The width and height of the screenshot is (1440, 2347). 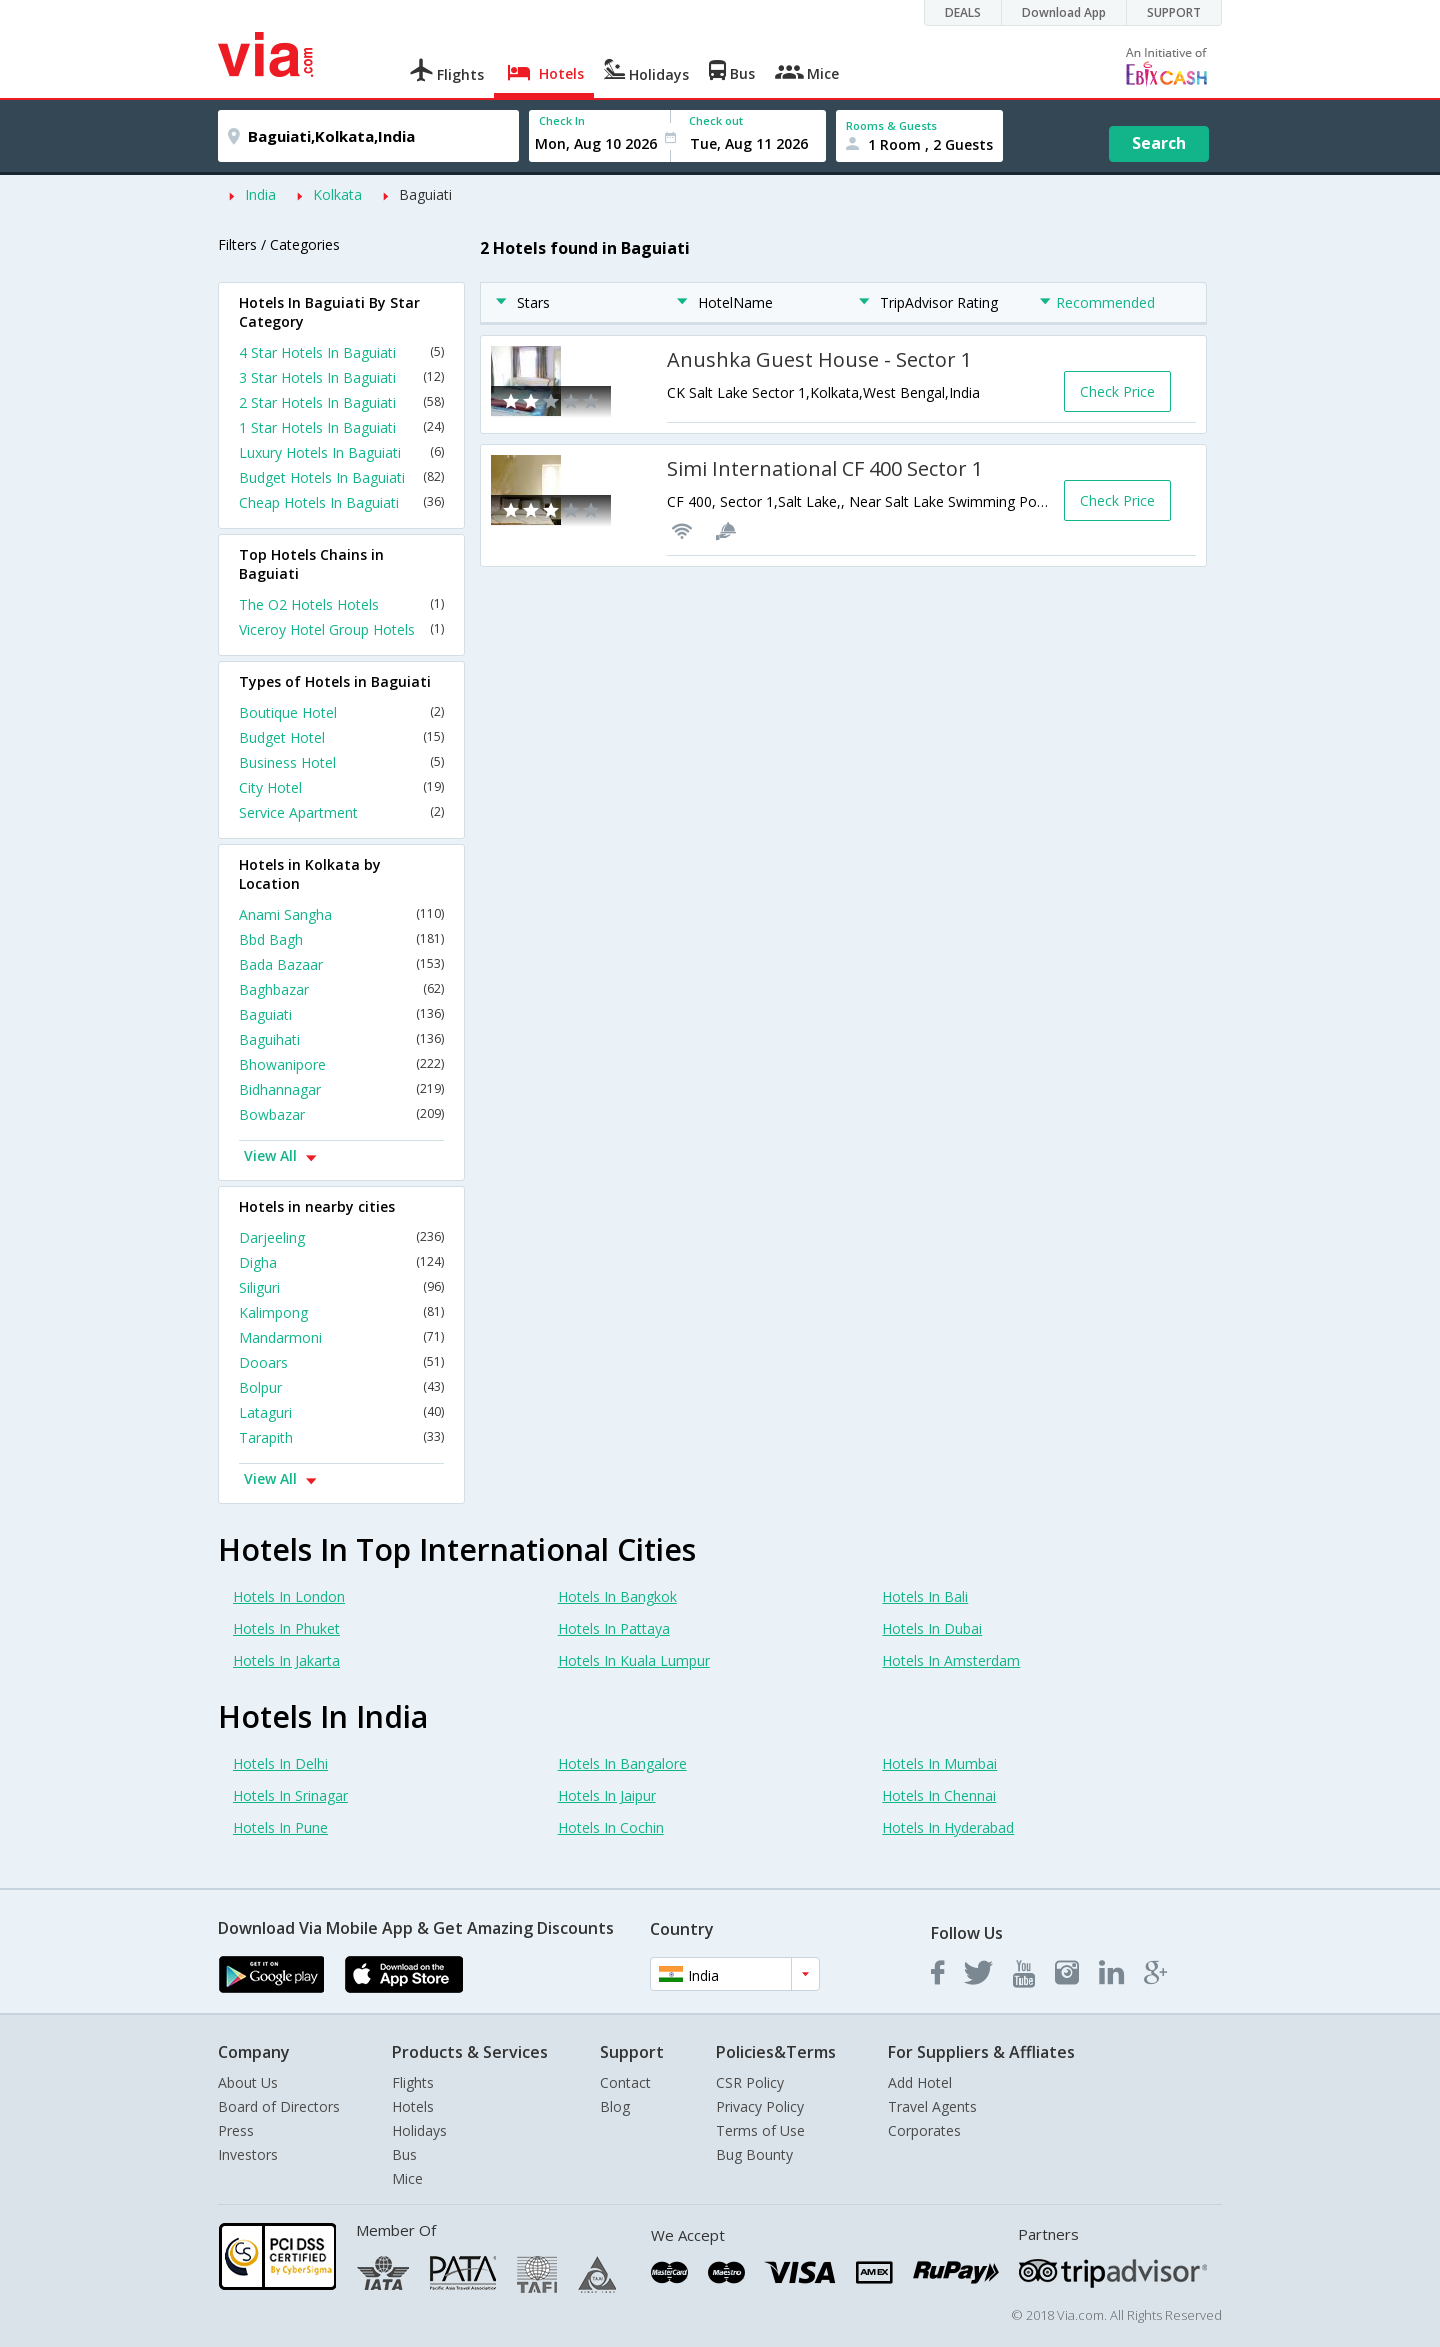 I want to click on Check out, so click(x=716, y=120).